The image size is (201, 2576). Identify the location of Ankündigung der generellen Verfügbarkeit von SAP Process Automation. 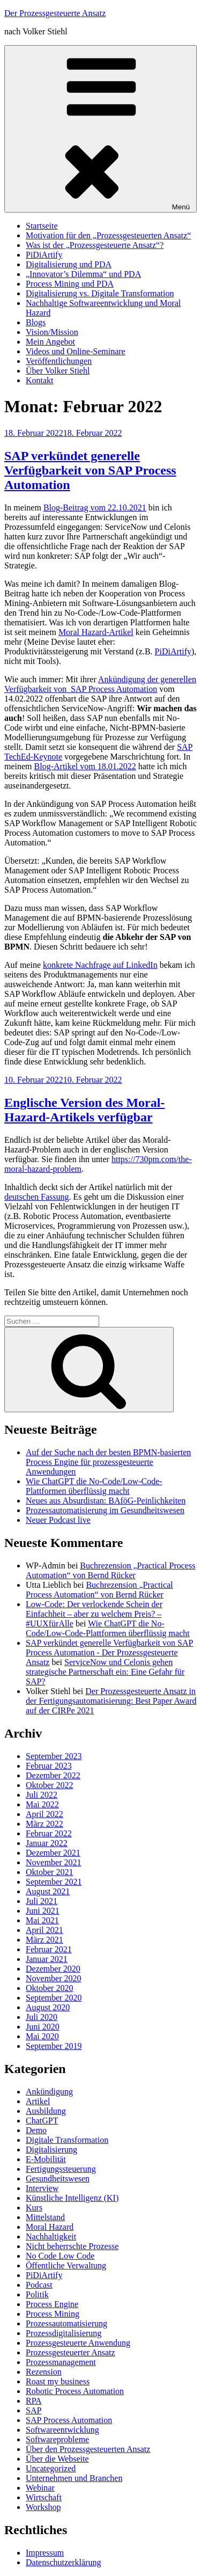
(100, 684).